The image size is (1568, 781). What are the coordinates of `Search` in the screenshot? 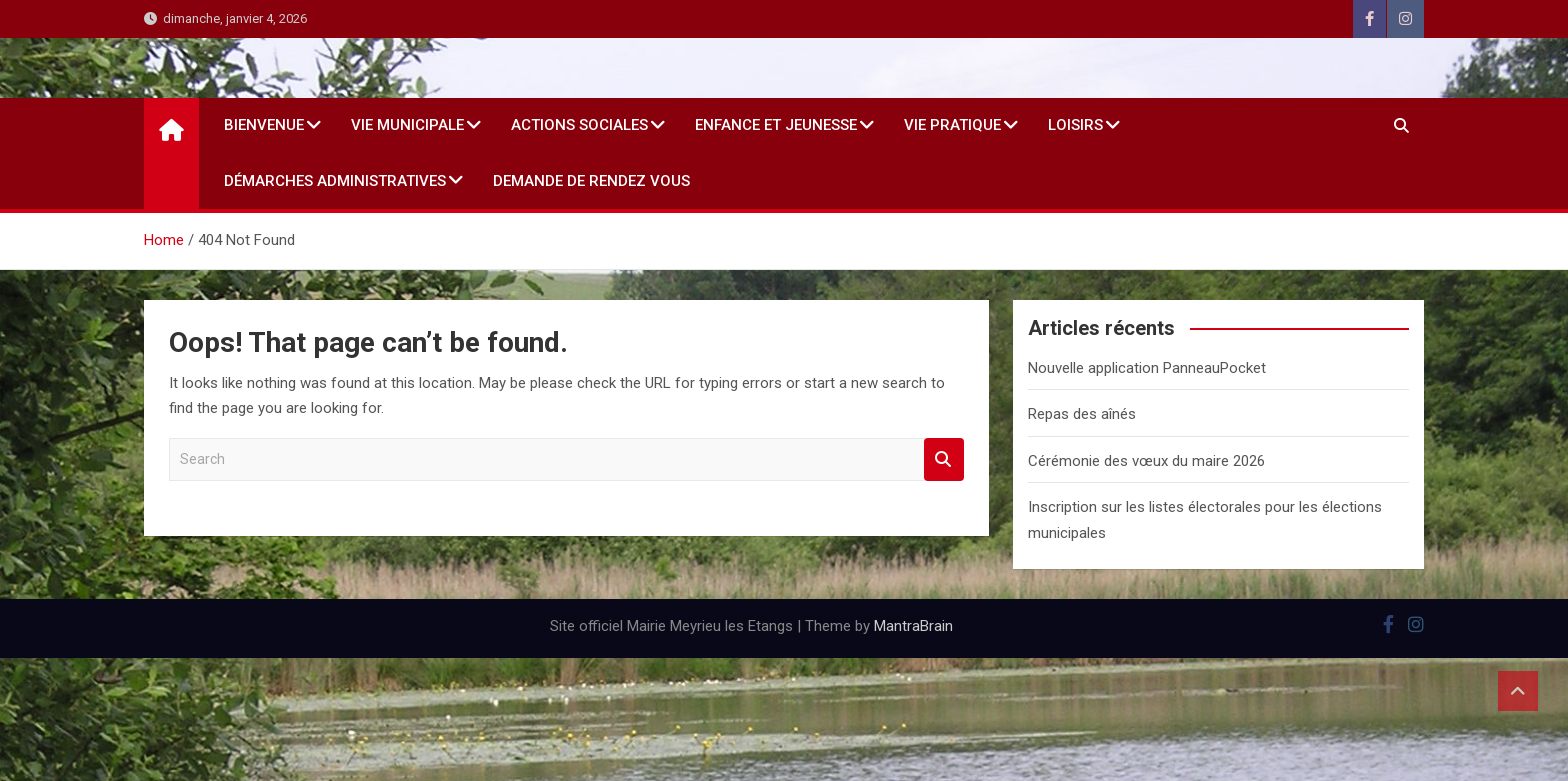 It's located at (944, 459).